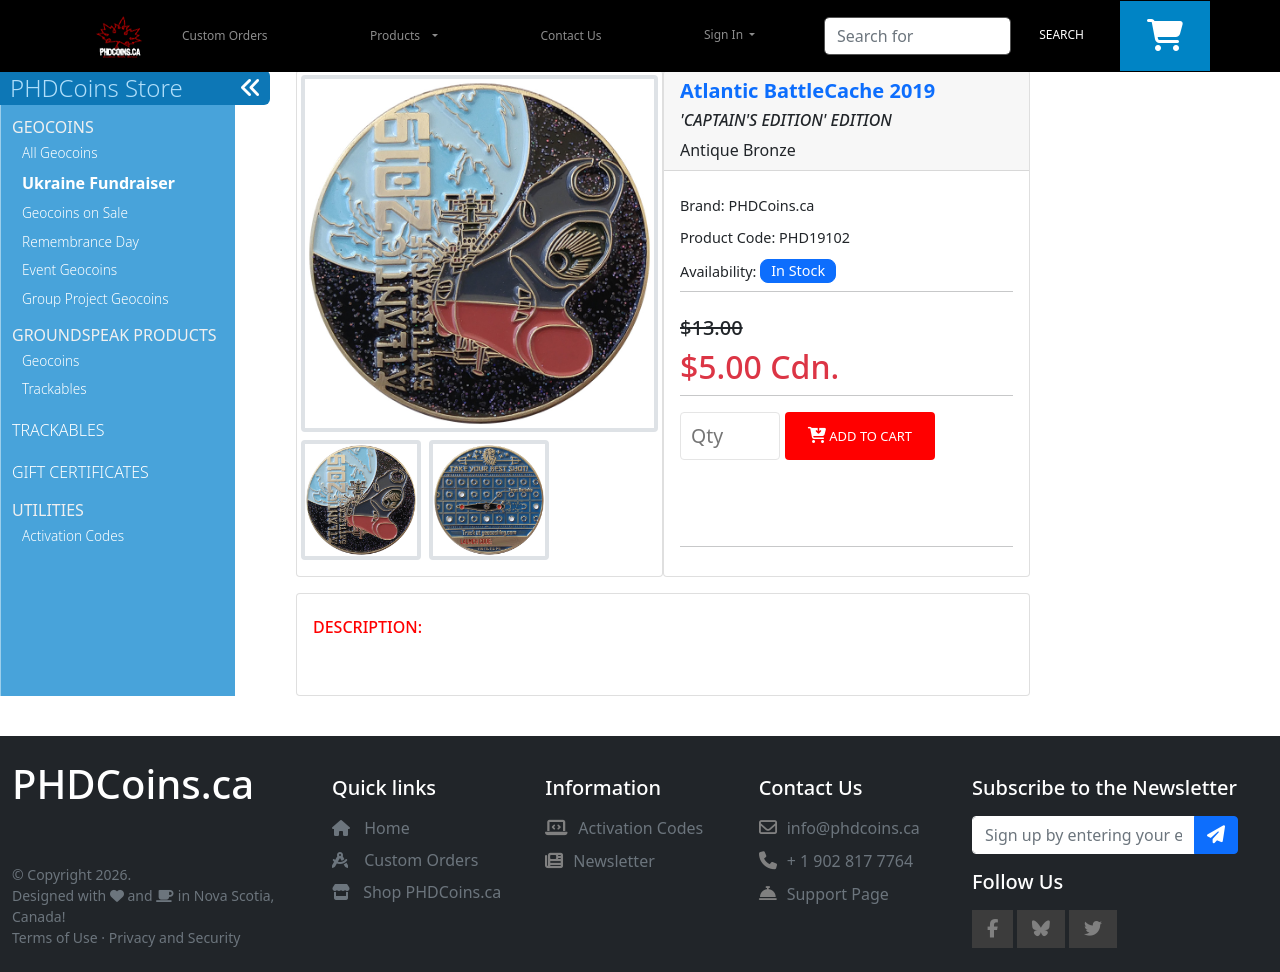  Describe the element at coordinates (599, 861) in the screenshot. I see `Newsletter` at that location.